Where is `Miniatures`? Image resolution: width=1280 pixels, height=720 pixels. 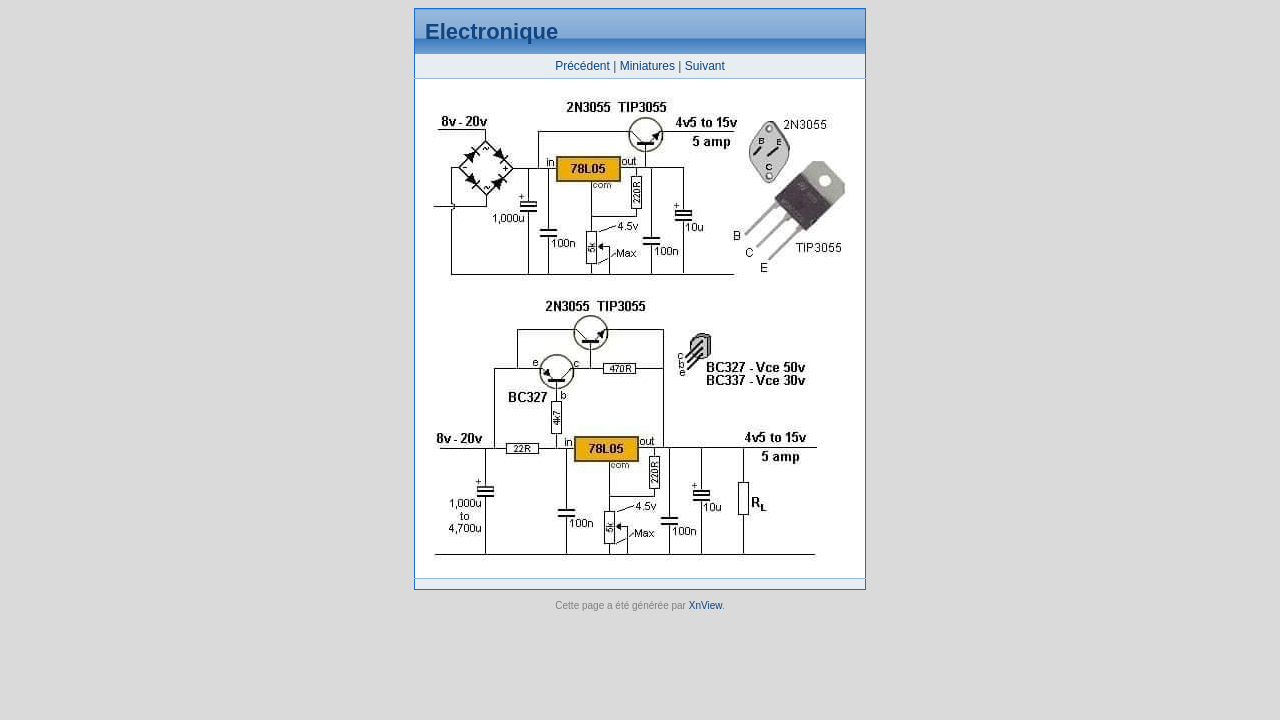
Miniatures is located at coordinates (647, 66).